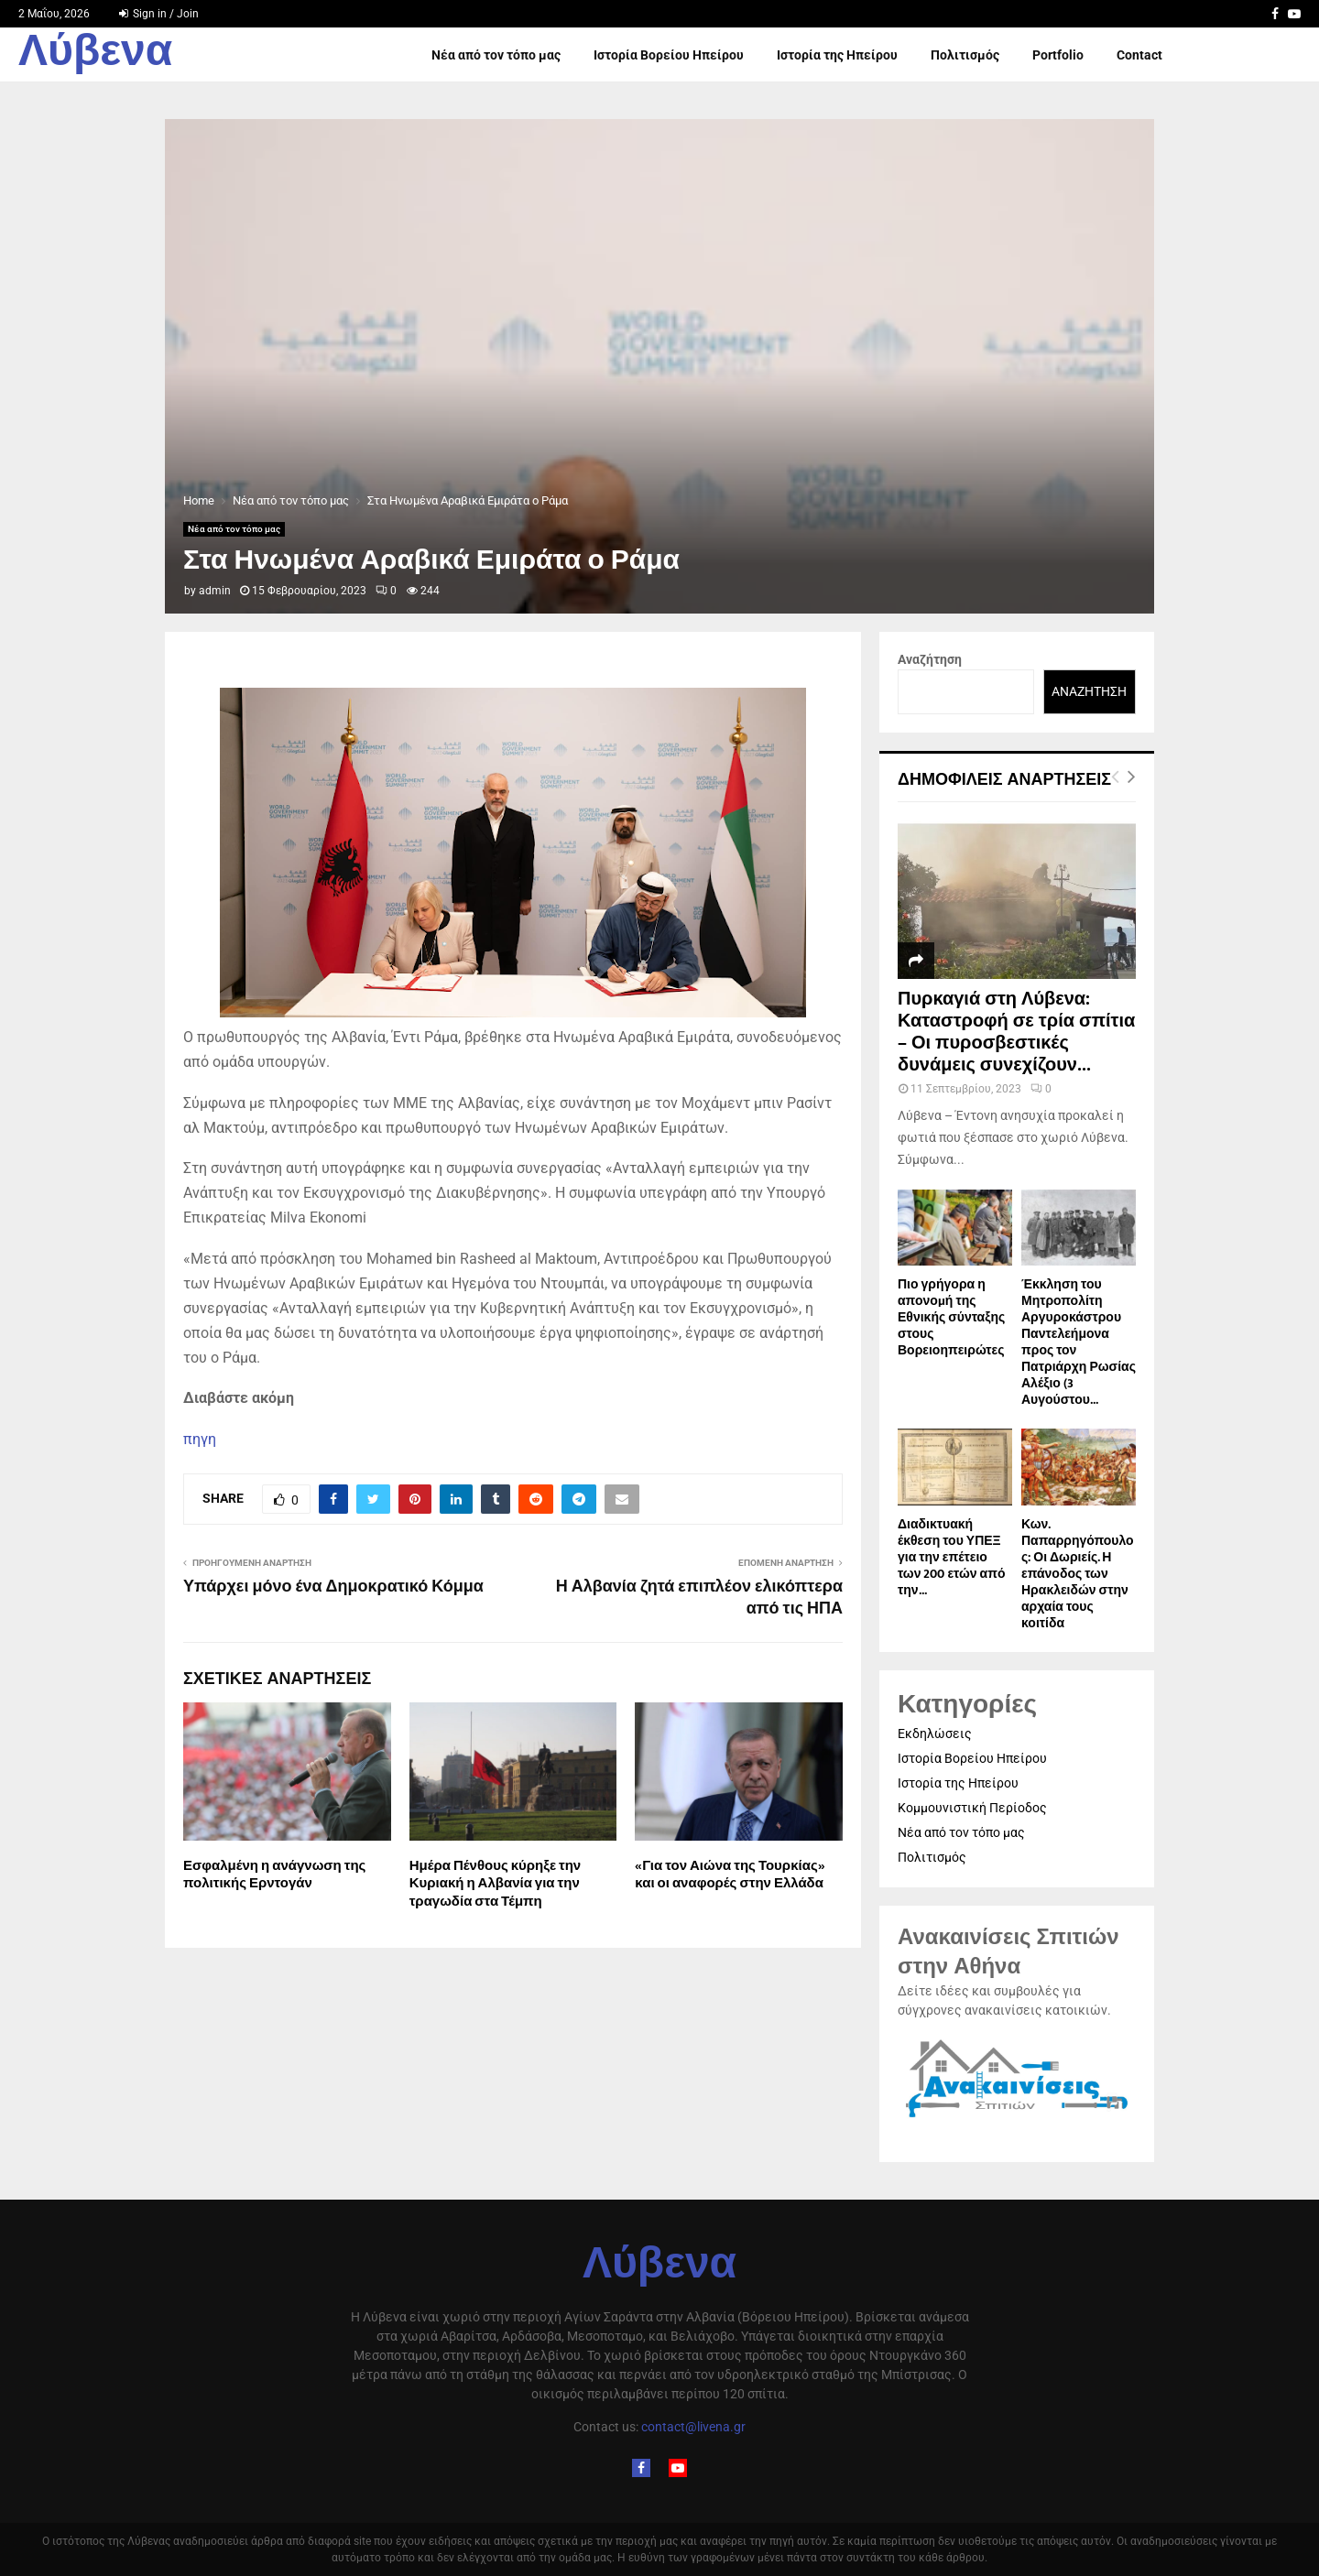 The width and height of the screenshot is (1319, 2576). I want to click on Sign in / Join, so click(159, 13).